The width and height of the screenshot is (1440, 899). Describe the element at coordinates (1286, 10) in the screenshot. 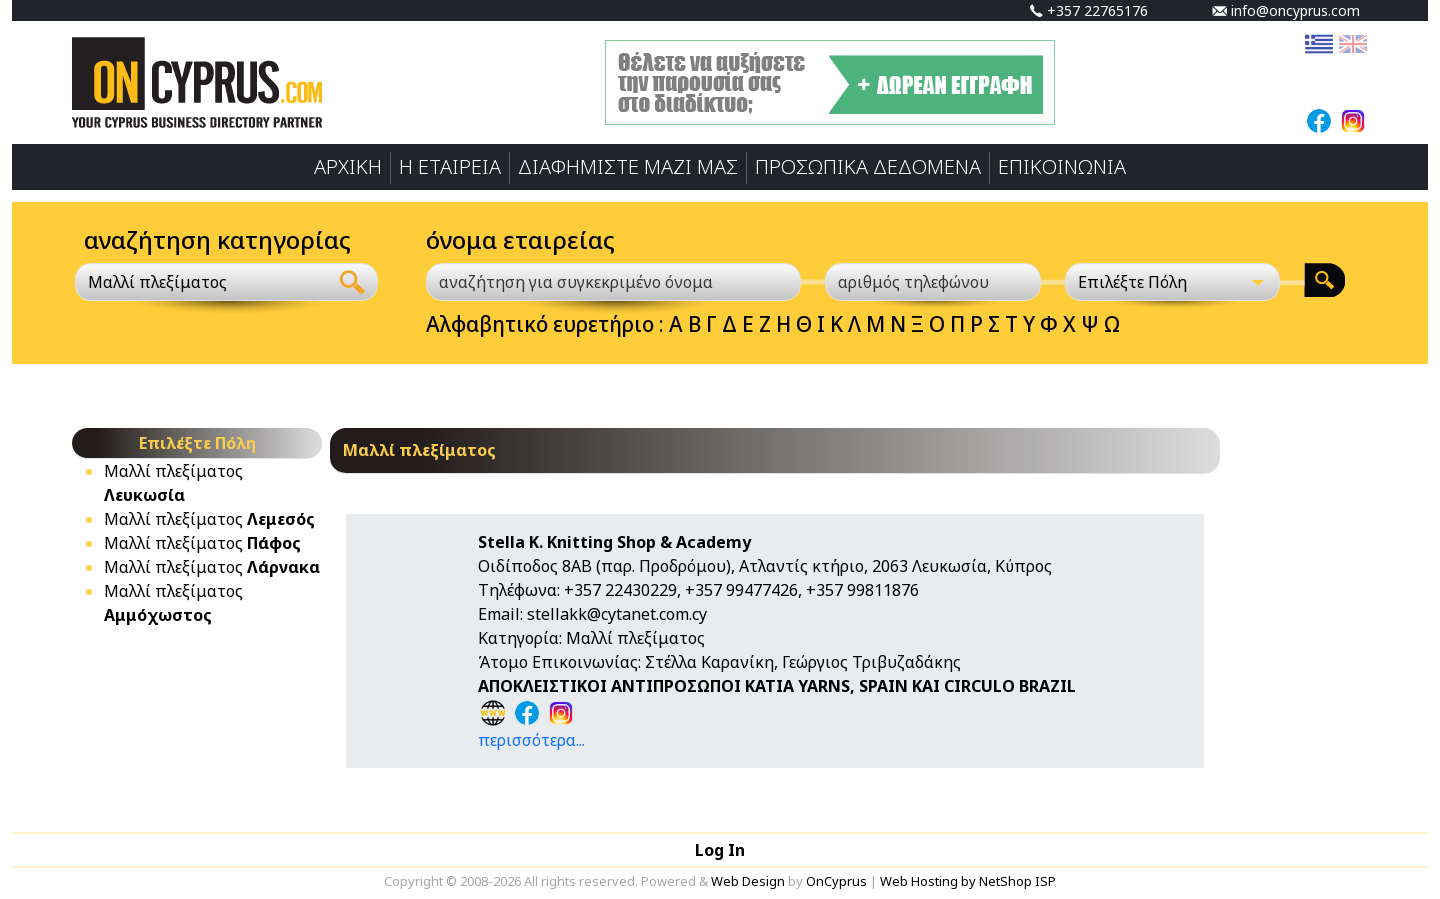

I see `info@oncyprus.com` at that location.